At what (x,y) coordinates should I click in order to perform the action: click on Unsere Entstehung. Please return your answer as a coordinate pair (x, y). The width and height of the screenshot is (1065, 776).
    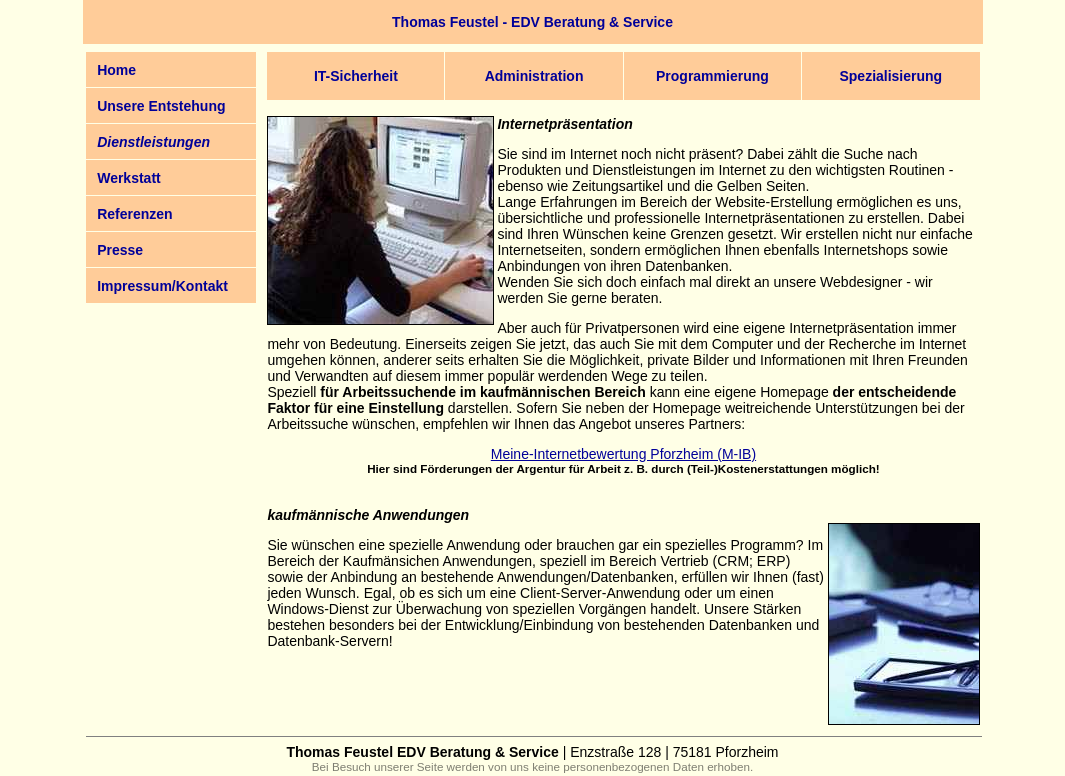
    Looking at the image, I should click on (161, 106).